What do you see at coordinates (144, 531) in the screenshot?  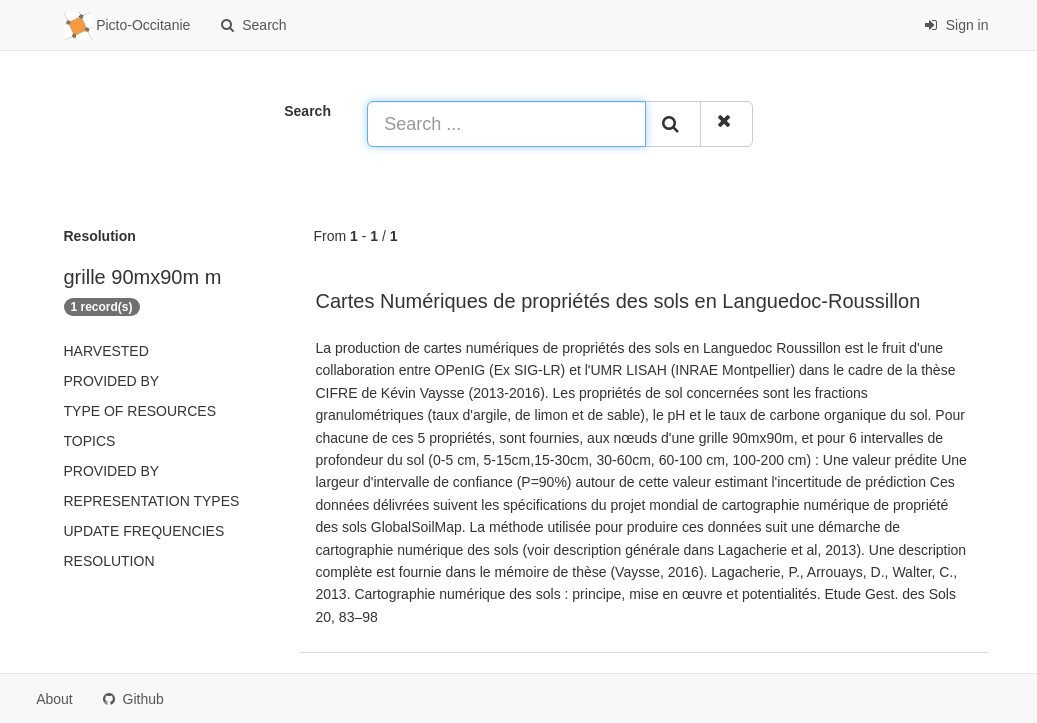 I see `Update frequencies` at bounding box center [144, 531].